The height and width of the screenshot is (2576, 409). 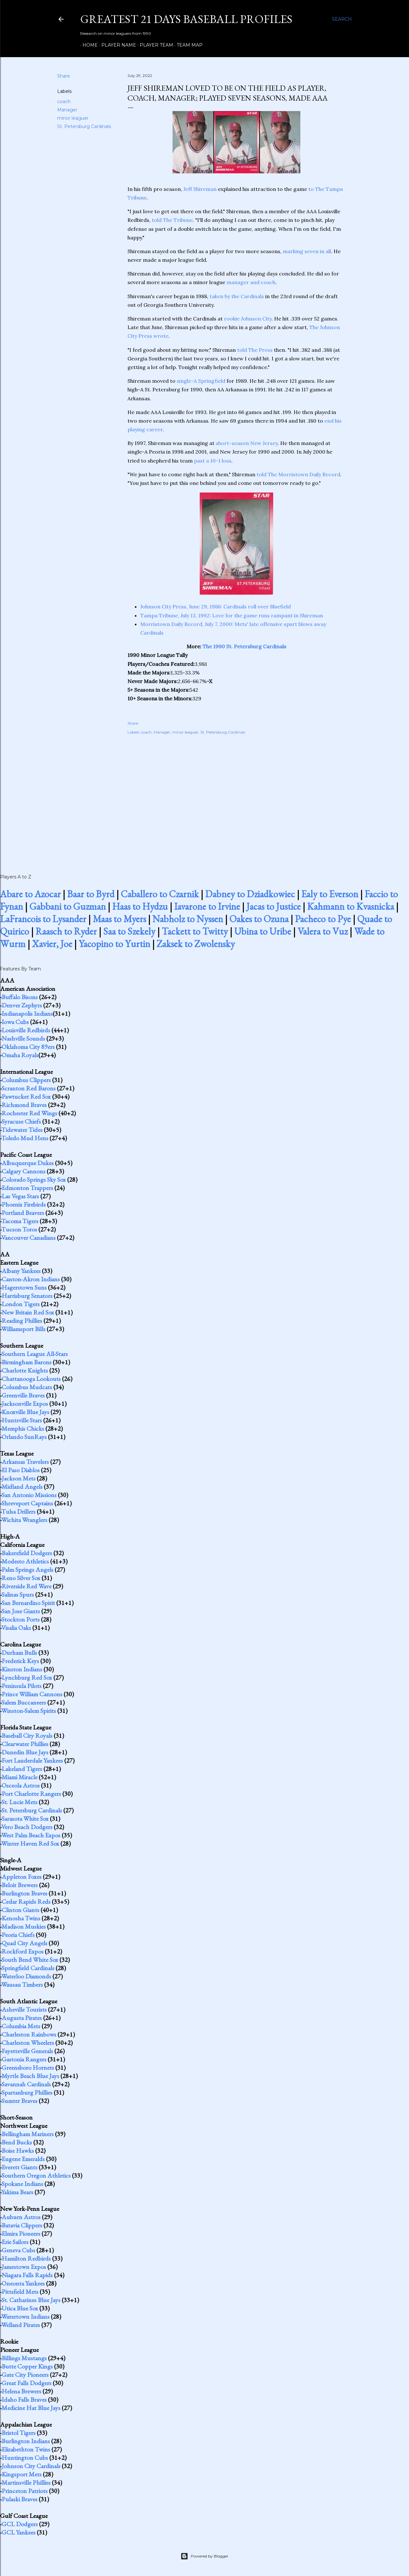 I want to click on Utica Blue Sox, so click(x=20, y=2308).